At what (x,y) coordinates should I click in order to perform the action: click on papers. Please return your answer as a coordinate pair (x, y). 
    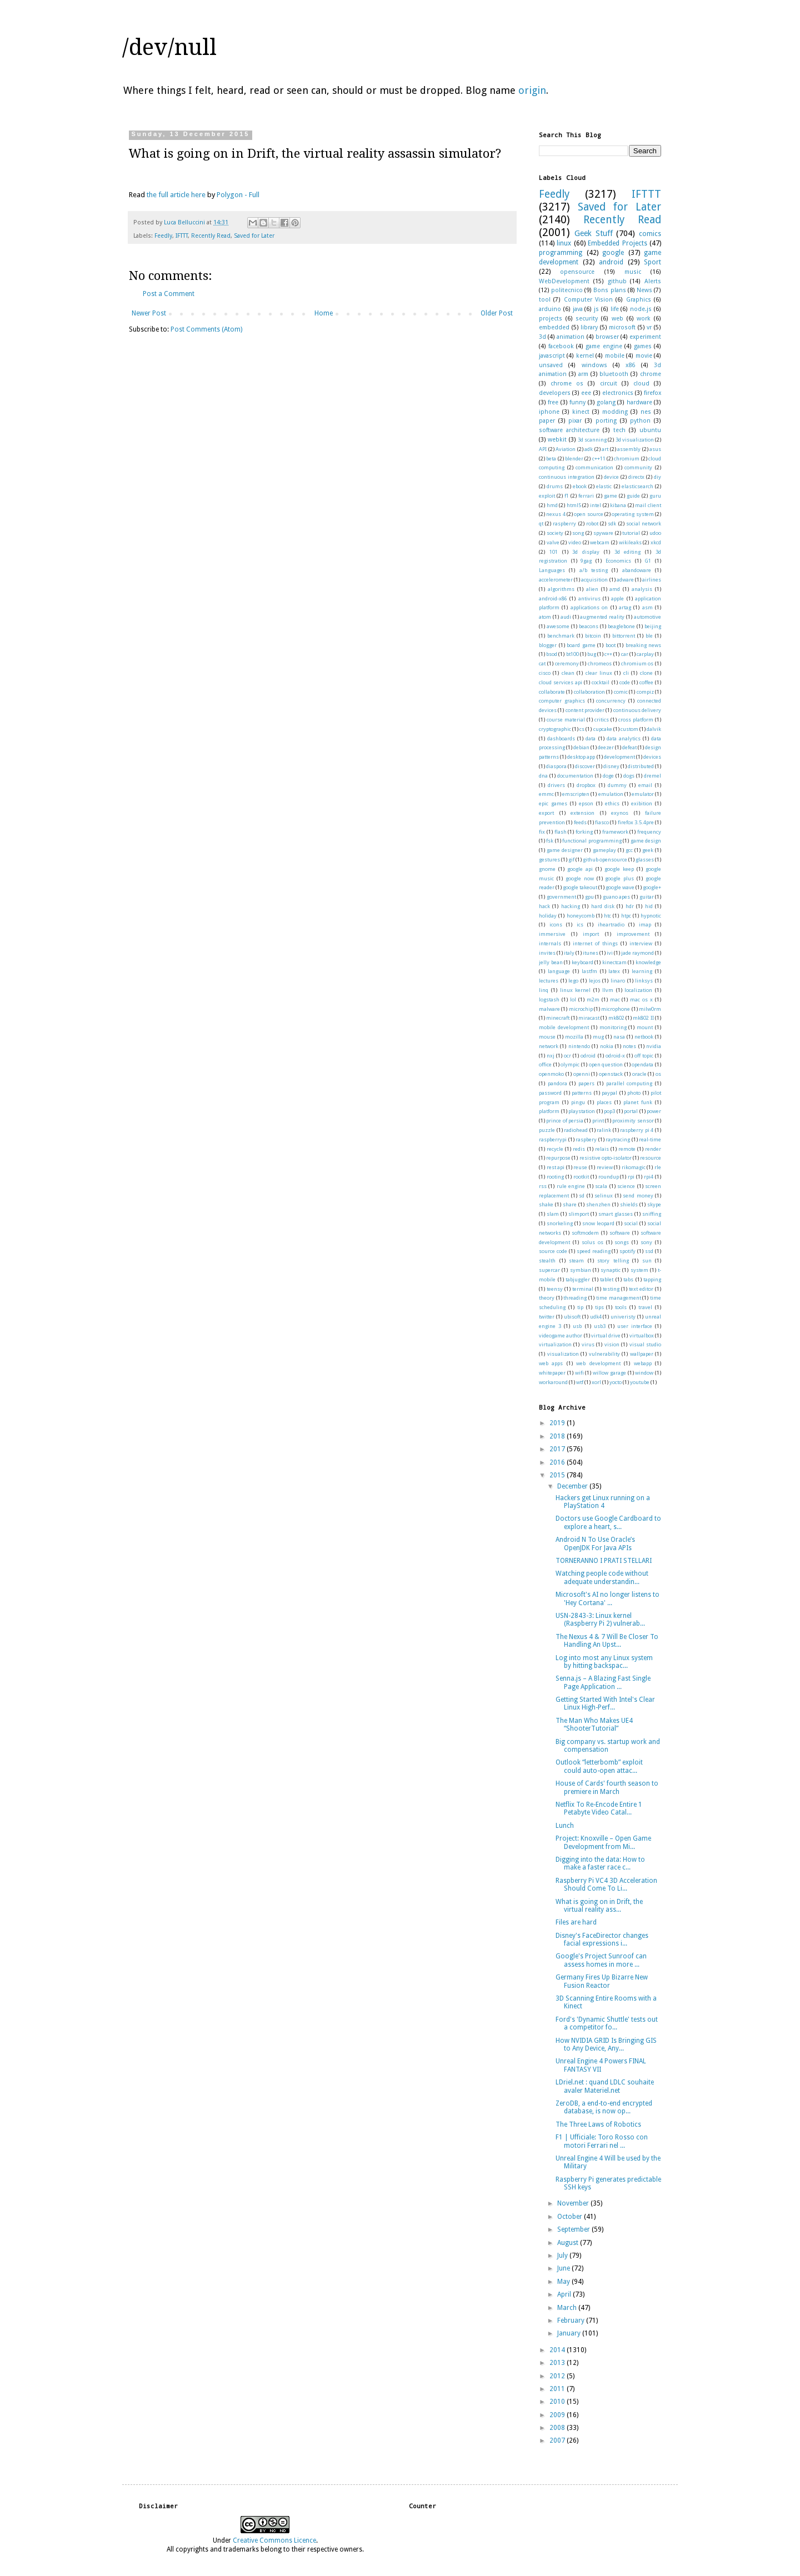
    Looking at the image, I should click on (586, 1083).